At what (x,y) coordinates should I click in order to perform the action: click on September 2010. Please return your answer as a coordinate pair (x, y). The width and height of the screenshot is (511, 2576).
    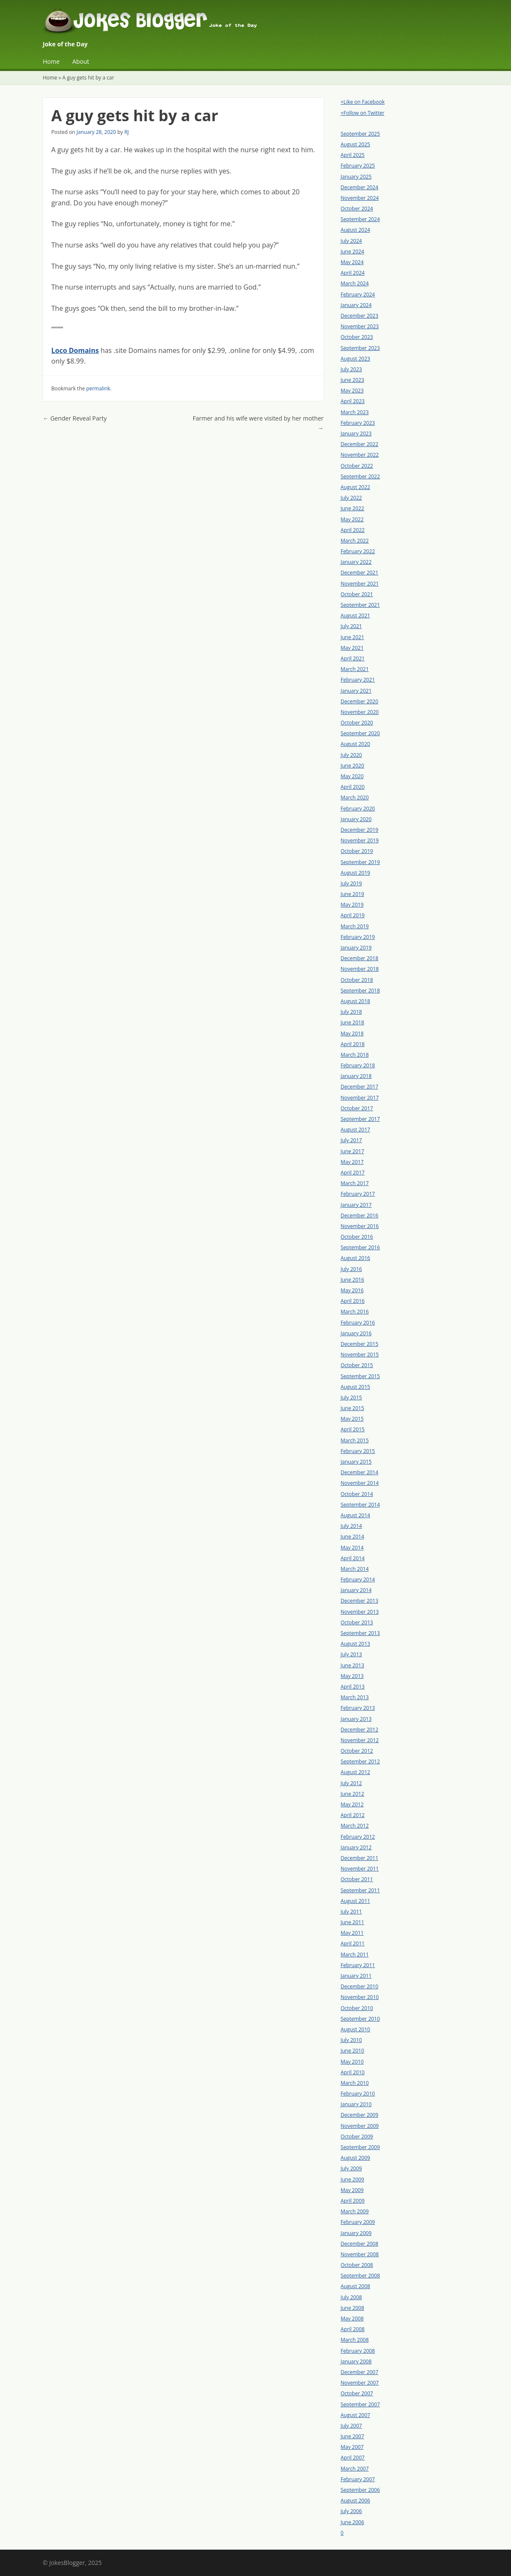
    Looking at the image, I should click on (360, 2018).